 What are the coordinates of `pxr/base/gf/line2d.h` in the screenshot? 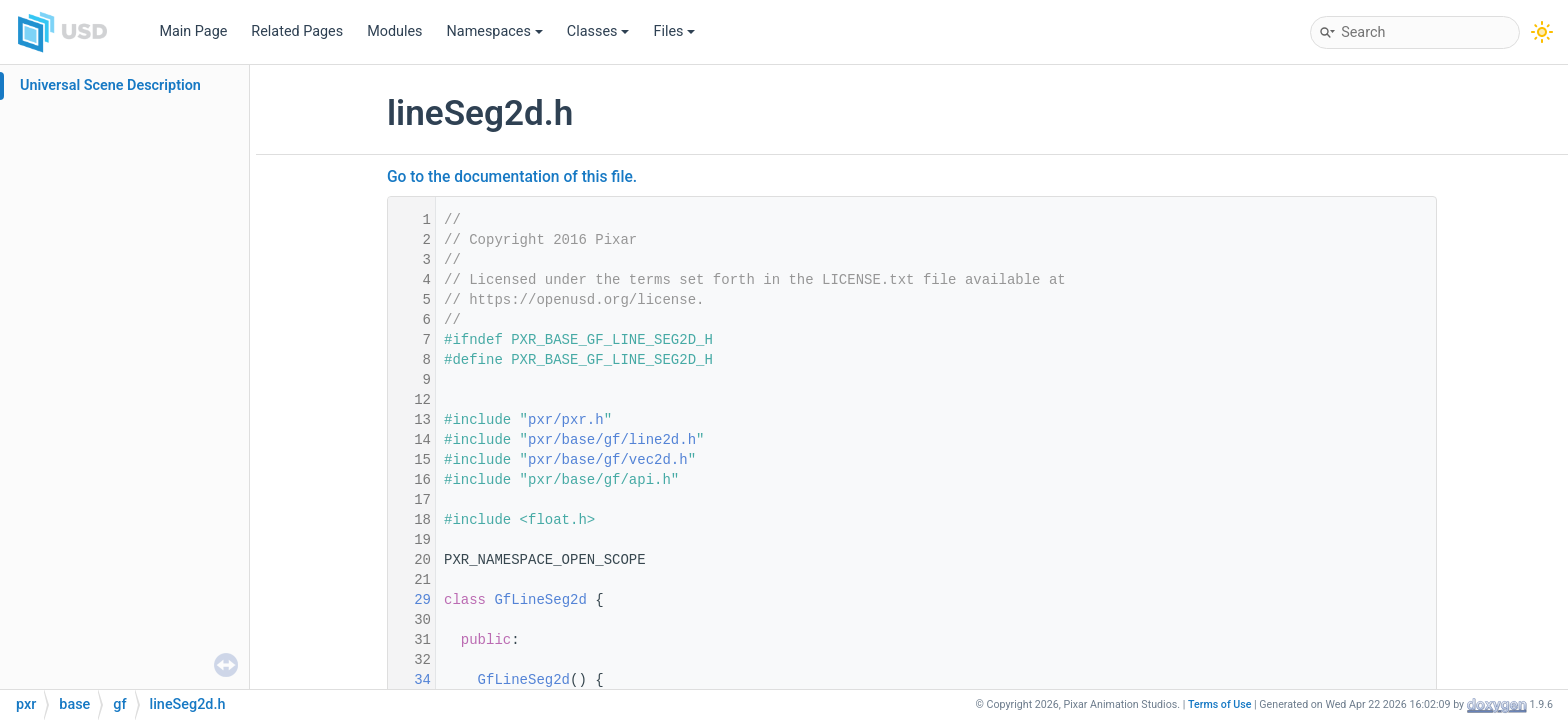 It's located at (612, 440).